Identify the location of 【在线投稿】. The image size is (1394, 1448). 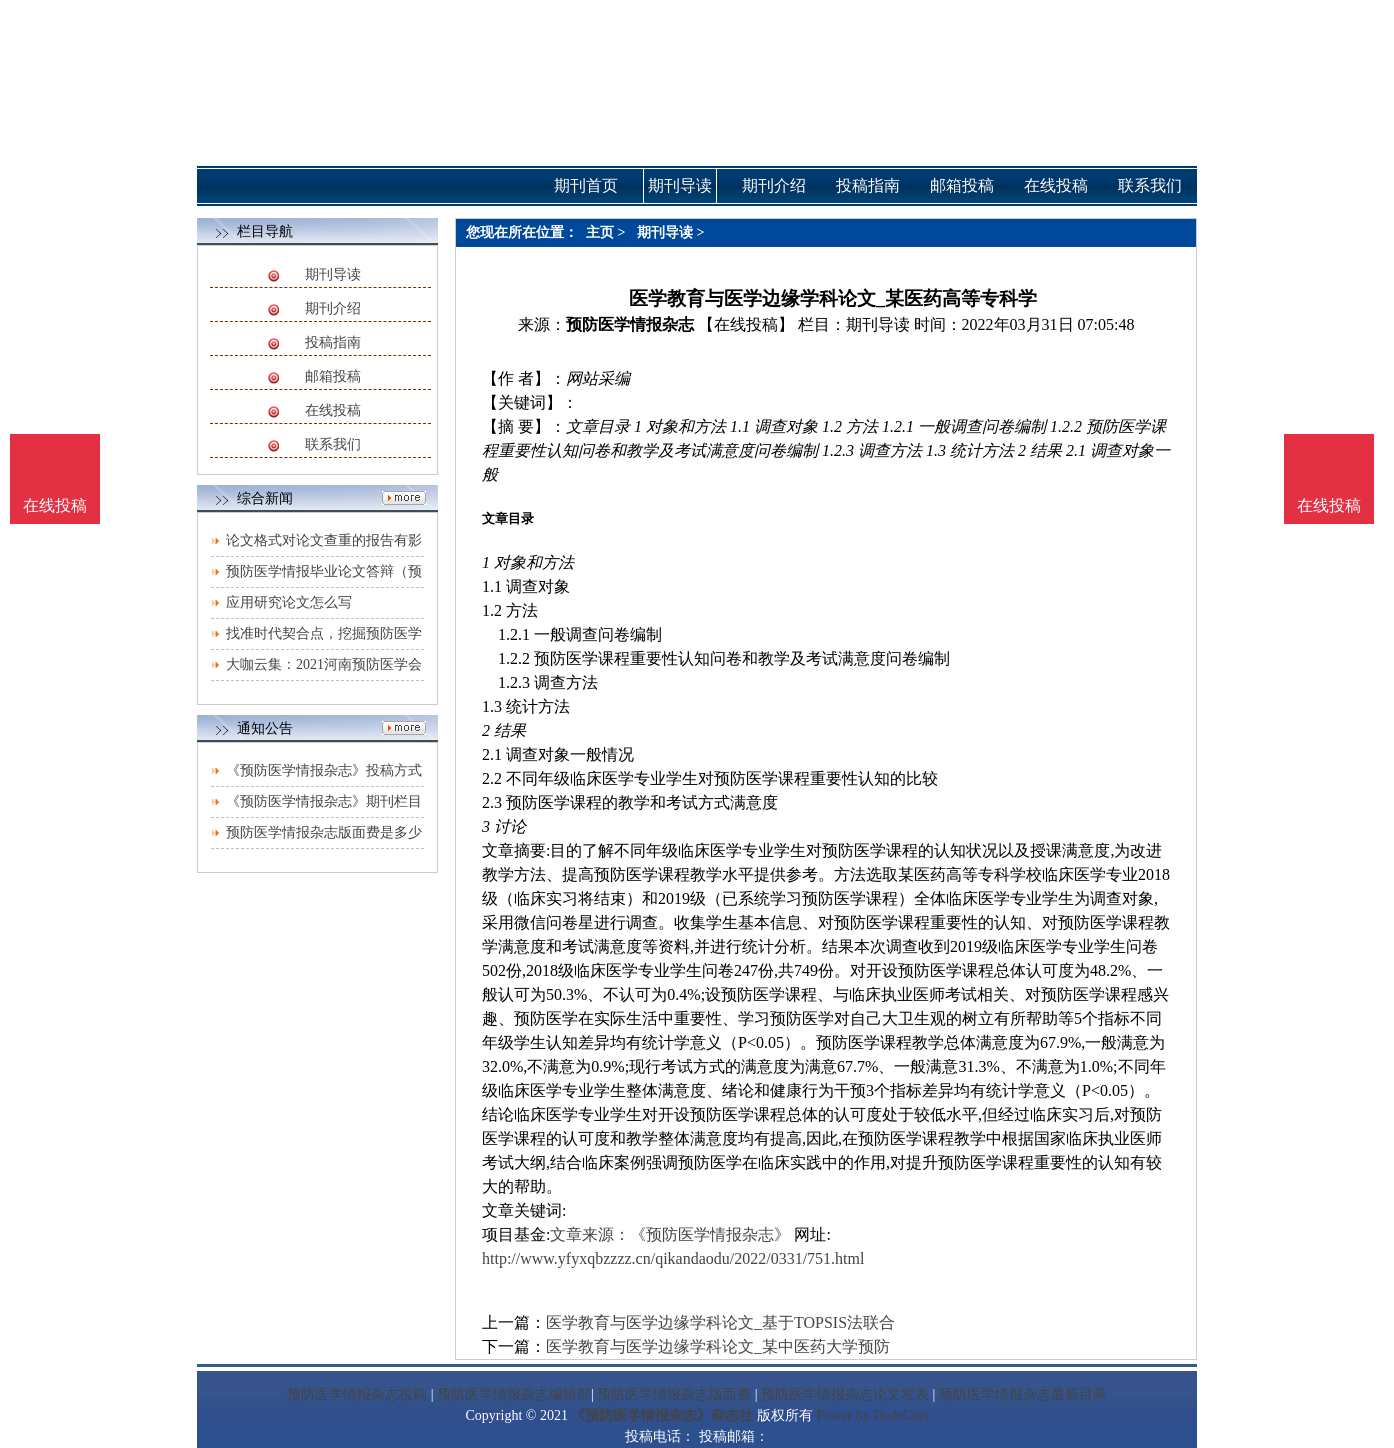
(746, 324).